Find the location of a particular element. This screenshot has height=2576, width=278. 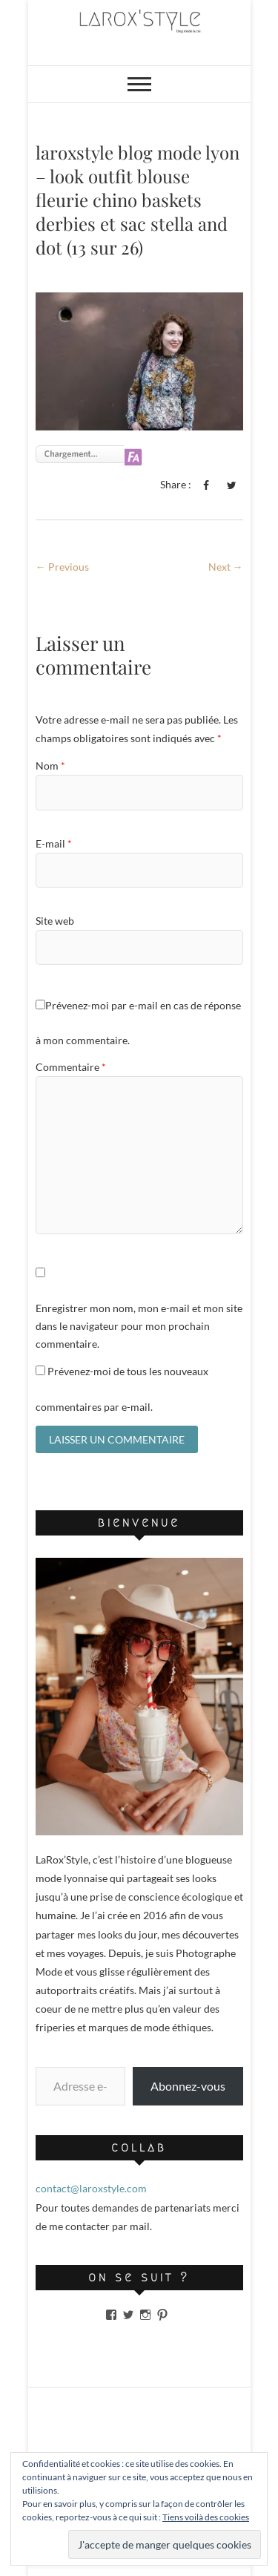

Commentaire is located at coordinates (71, 1067).